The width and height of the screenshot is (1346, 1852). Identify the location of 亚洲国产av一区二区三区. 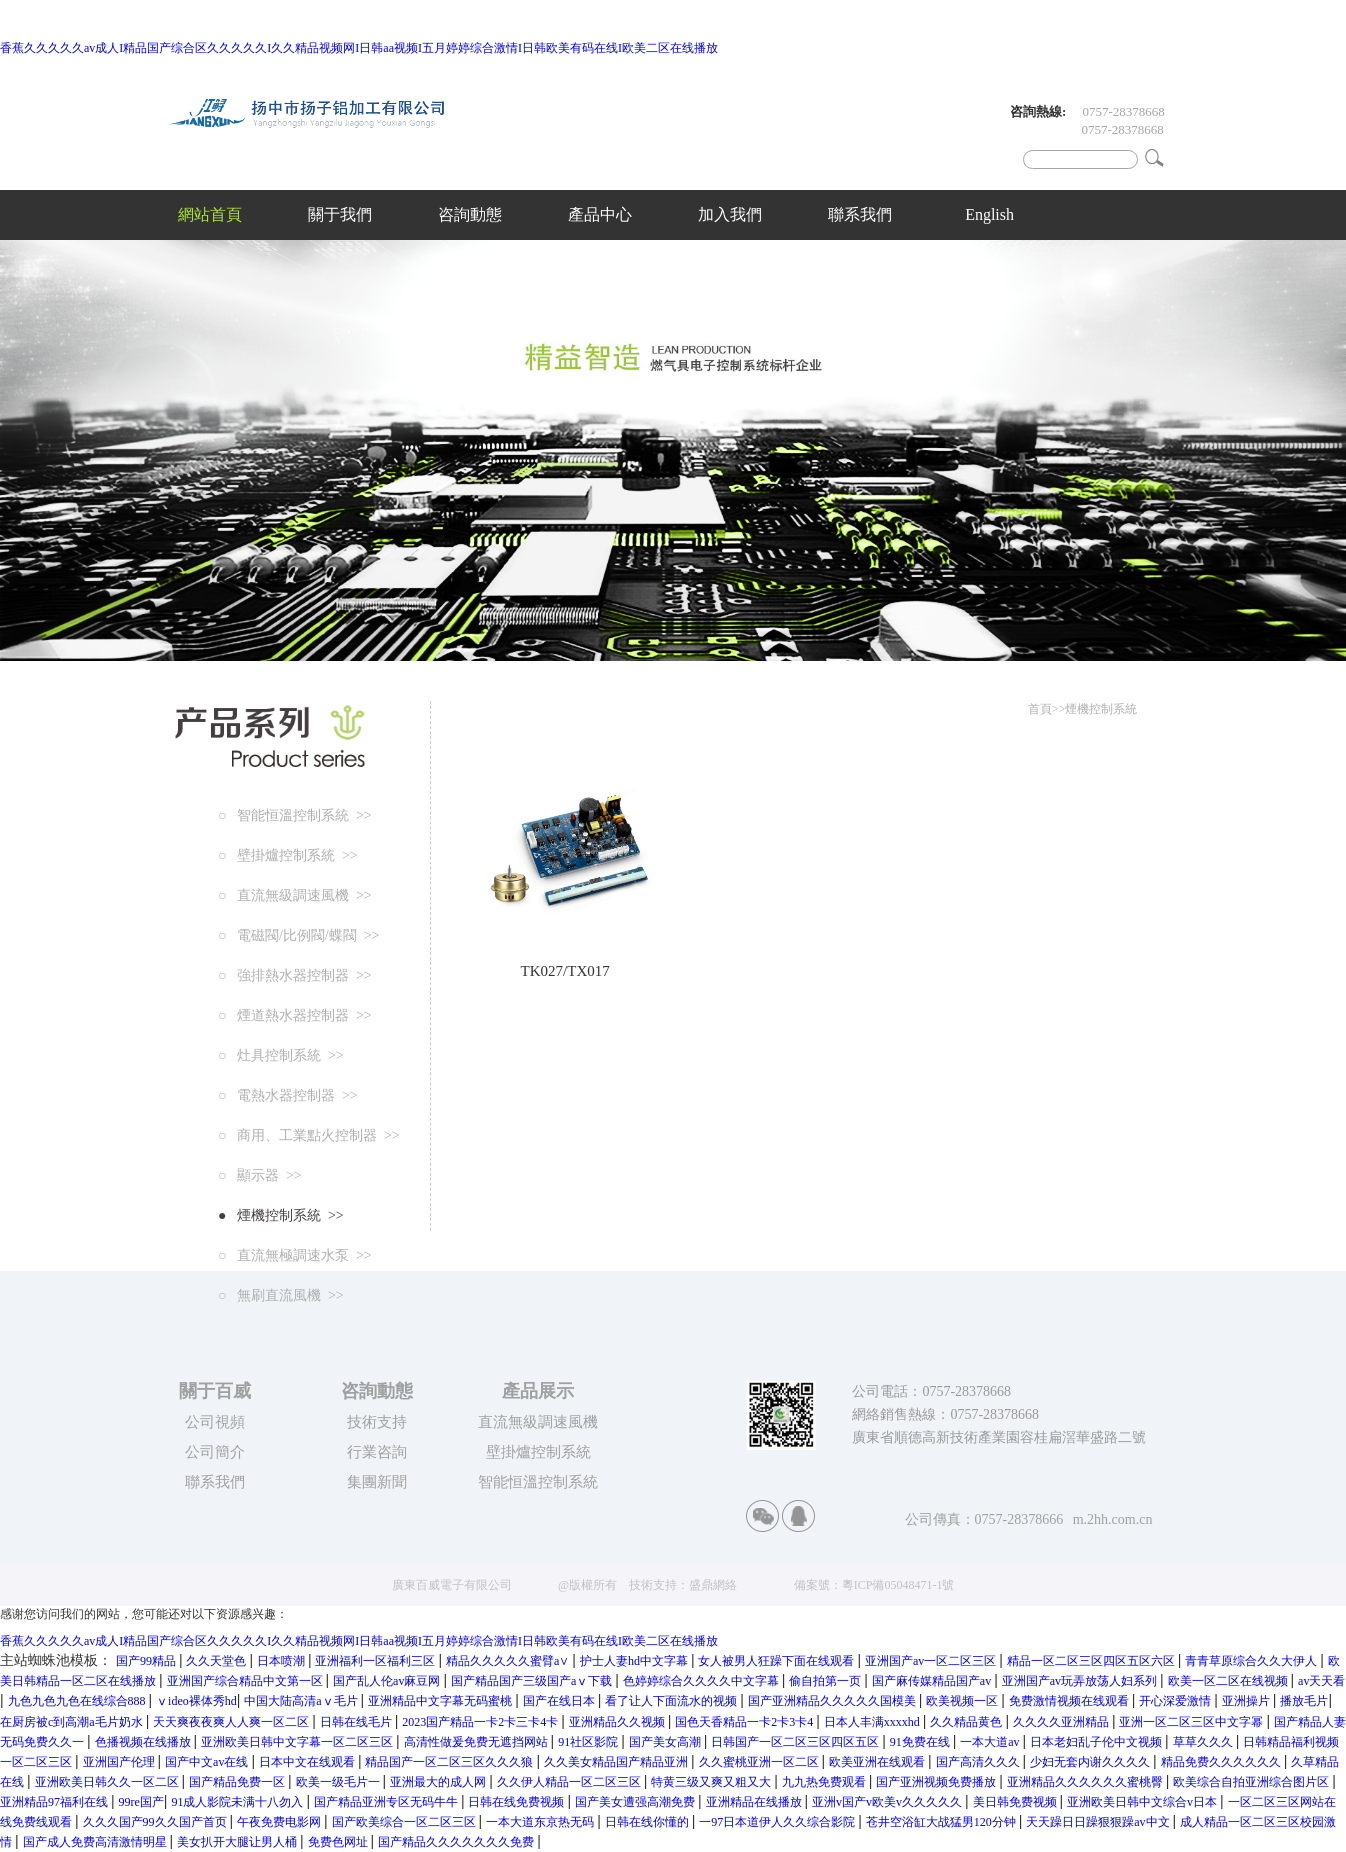
(932, 1661).